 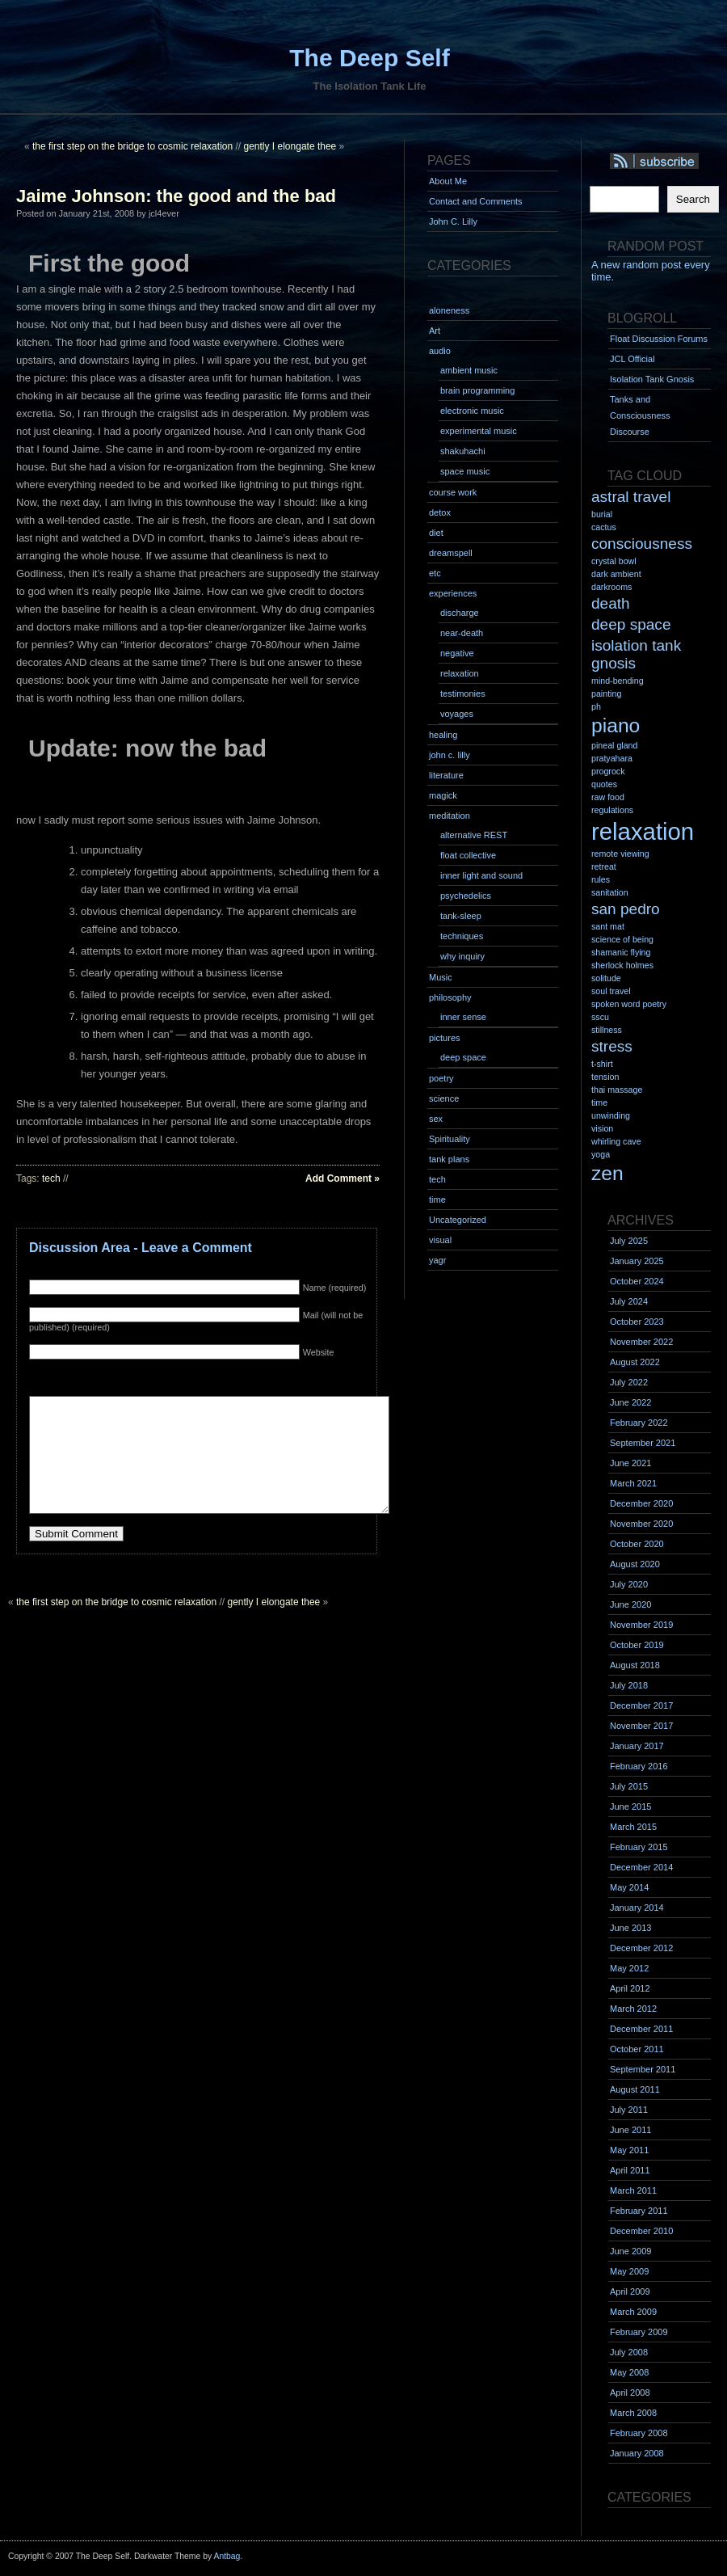 I want to click on testimonies, so click(x=462, y=693).